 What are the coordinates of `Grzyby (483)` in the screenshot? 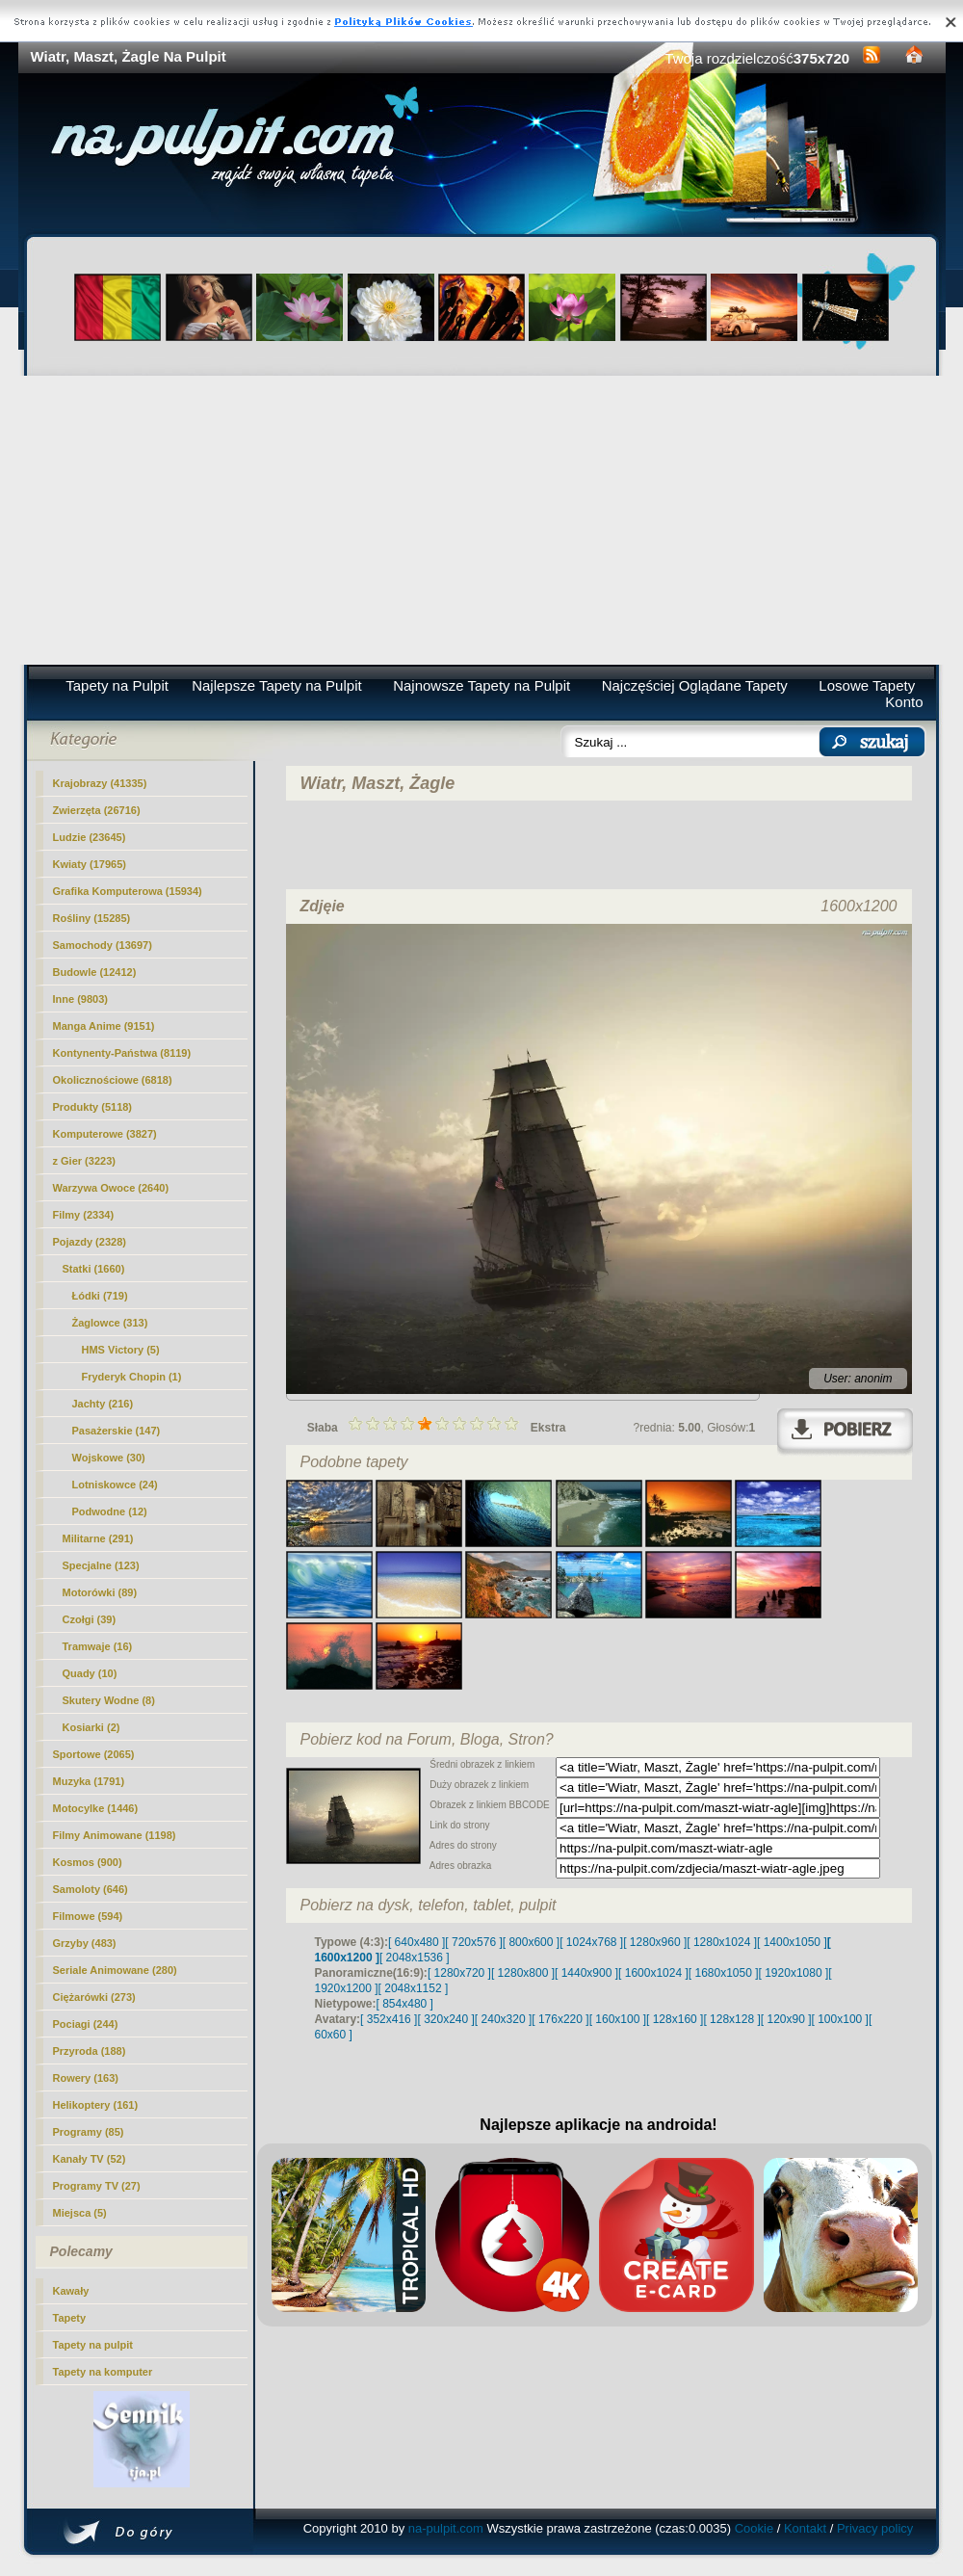 It's located at (85, 1943).